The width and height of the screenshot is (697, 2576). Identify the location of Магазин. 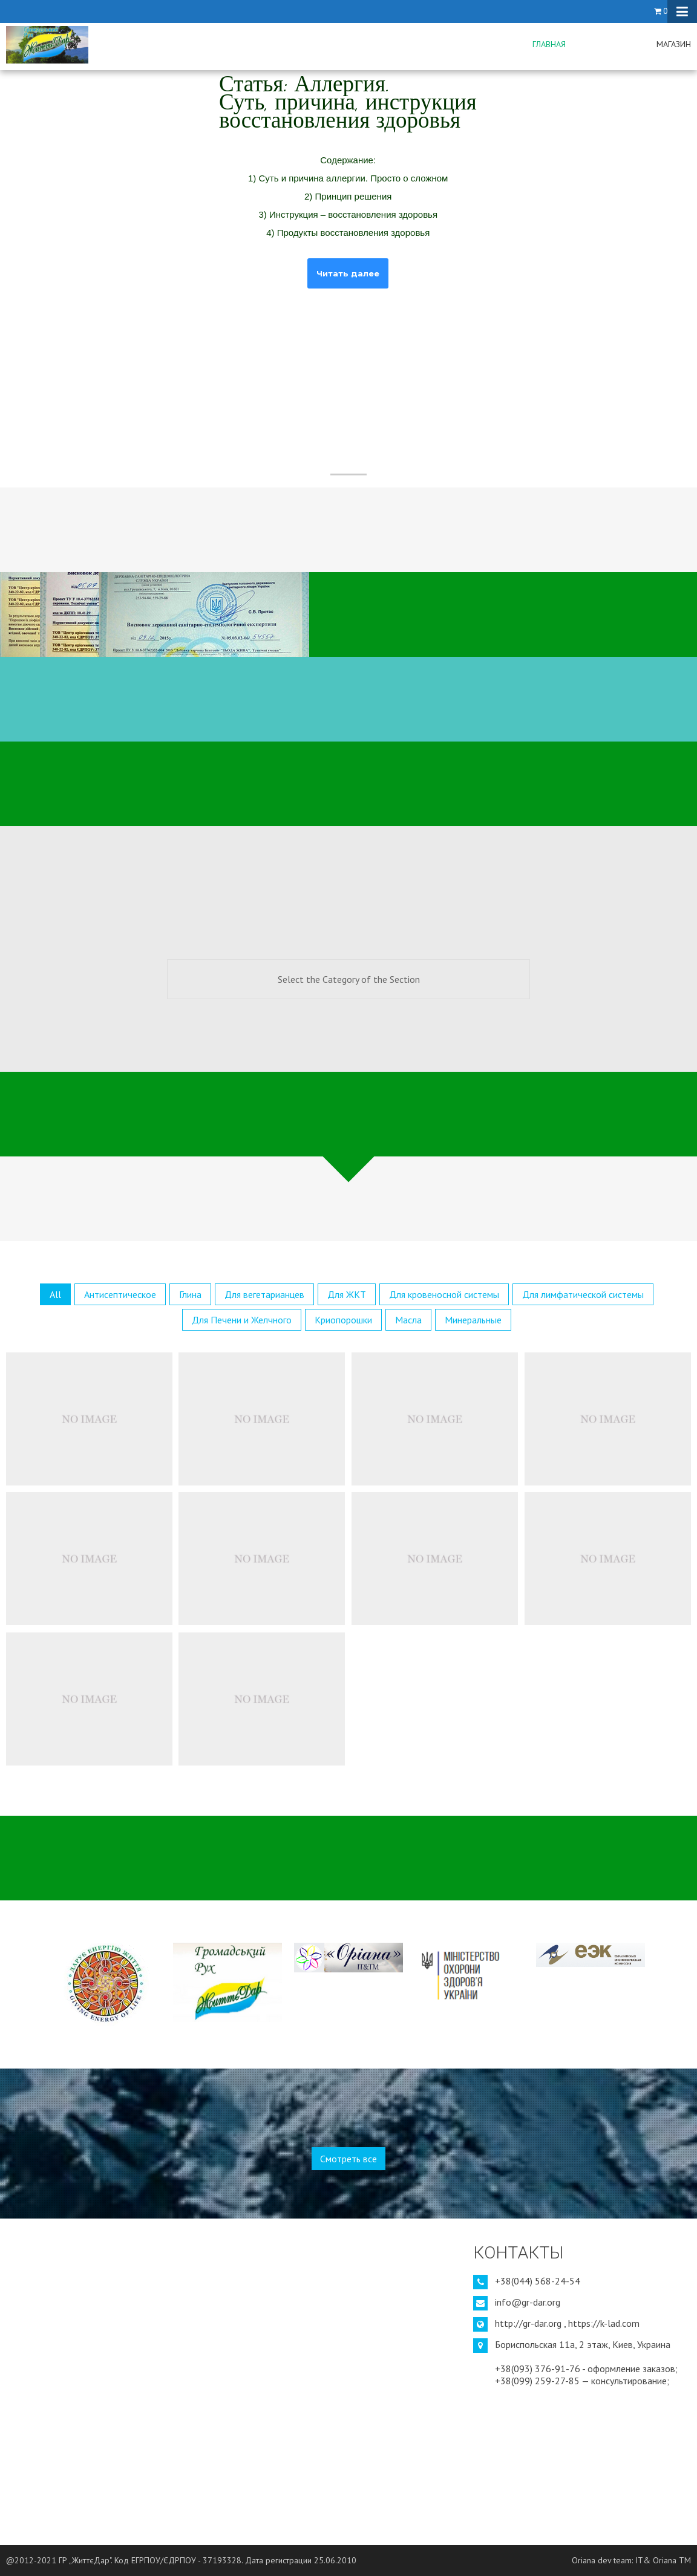
(673, 44).